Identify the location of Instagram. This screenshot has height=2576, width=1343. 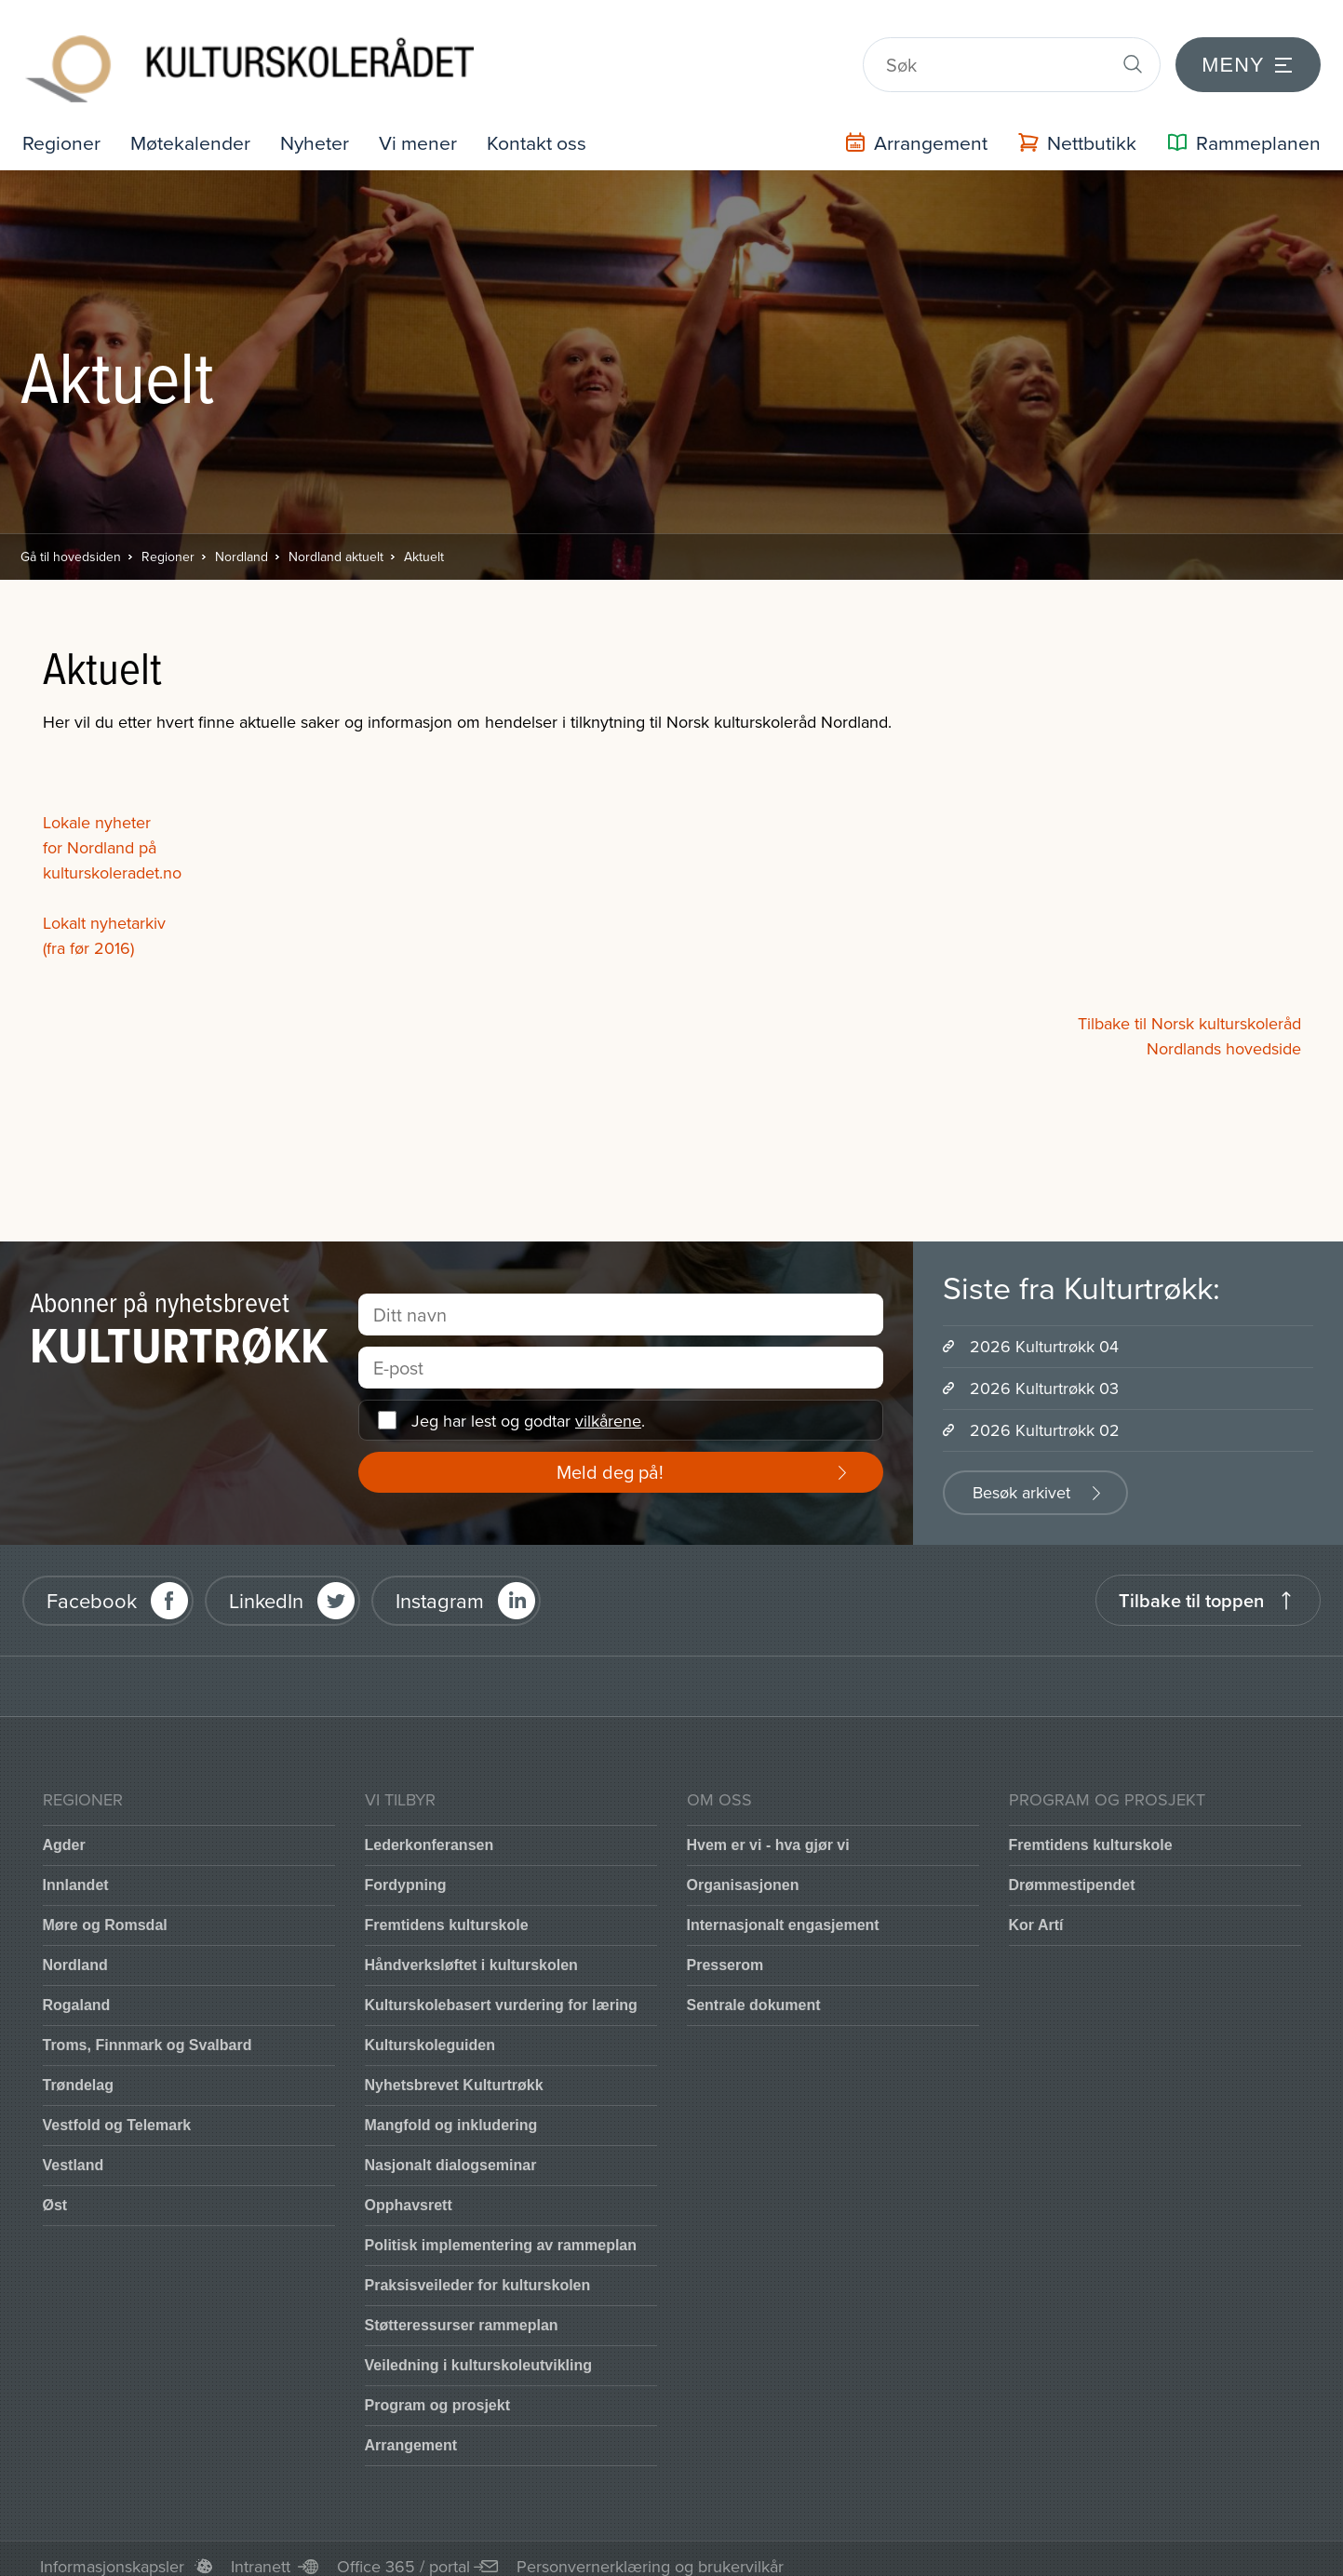
(440, 1584).